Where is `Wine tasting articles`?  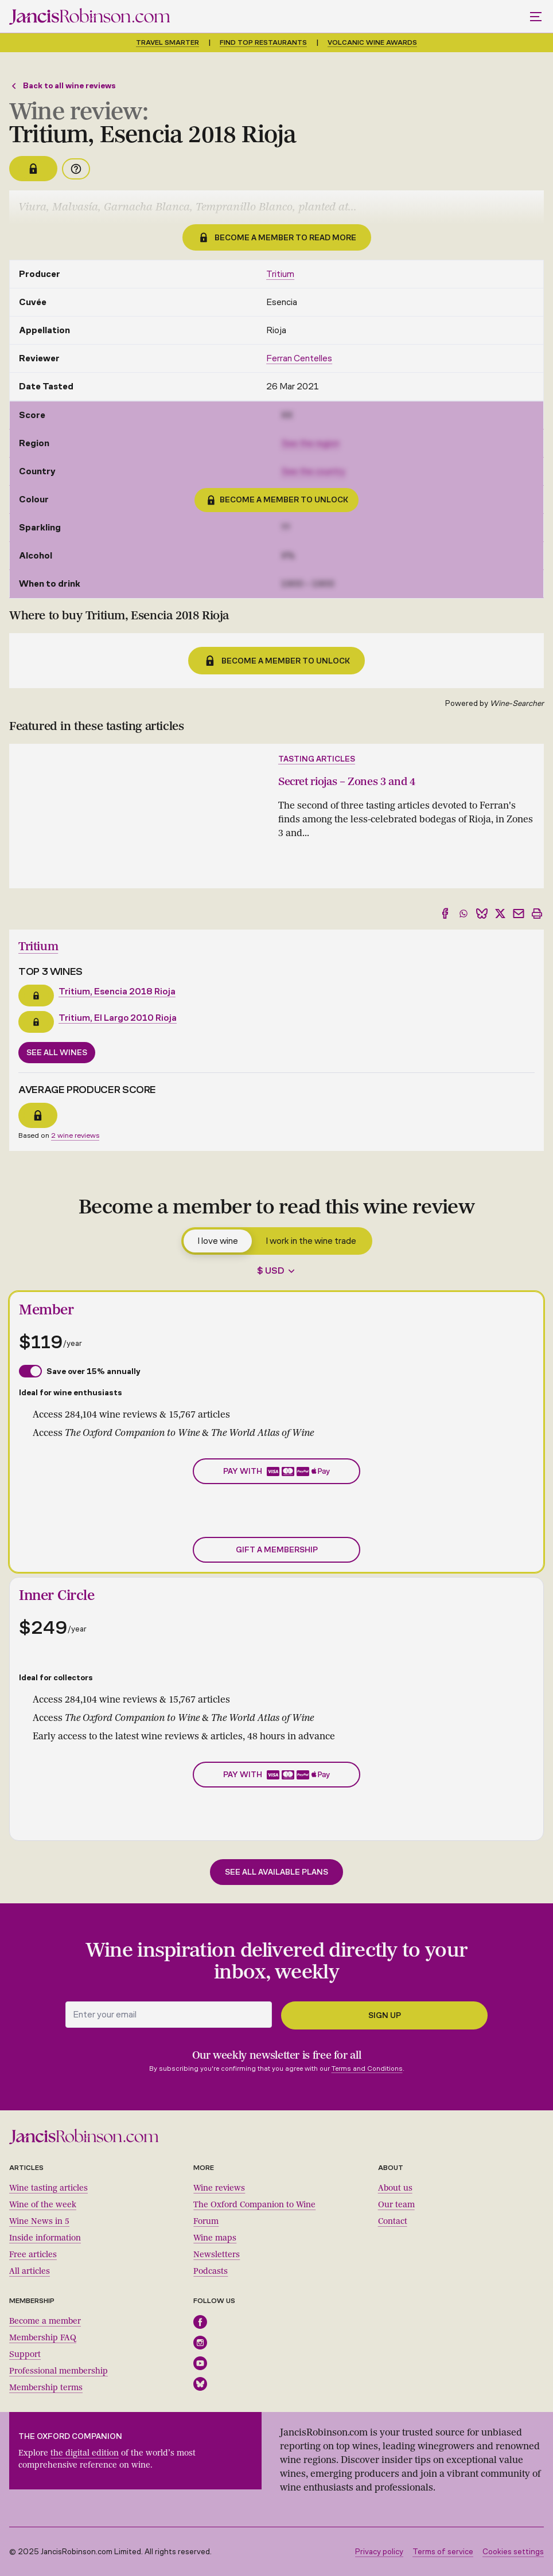
Wine tasting articles is located at coordinates (48, 2188).